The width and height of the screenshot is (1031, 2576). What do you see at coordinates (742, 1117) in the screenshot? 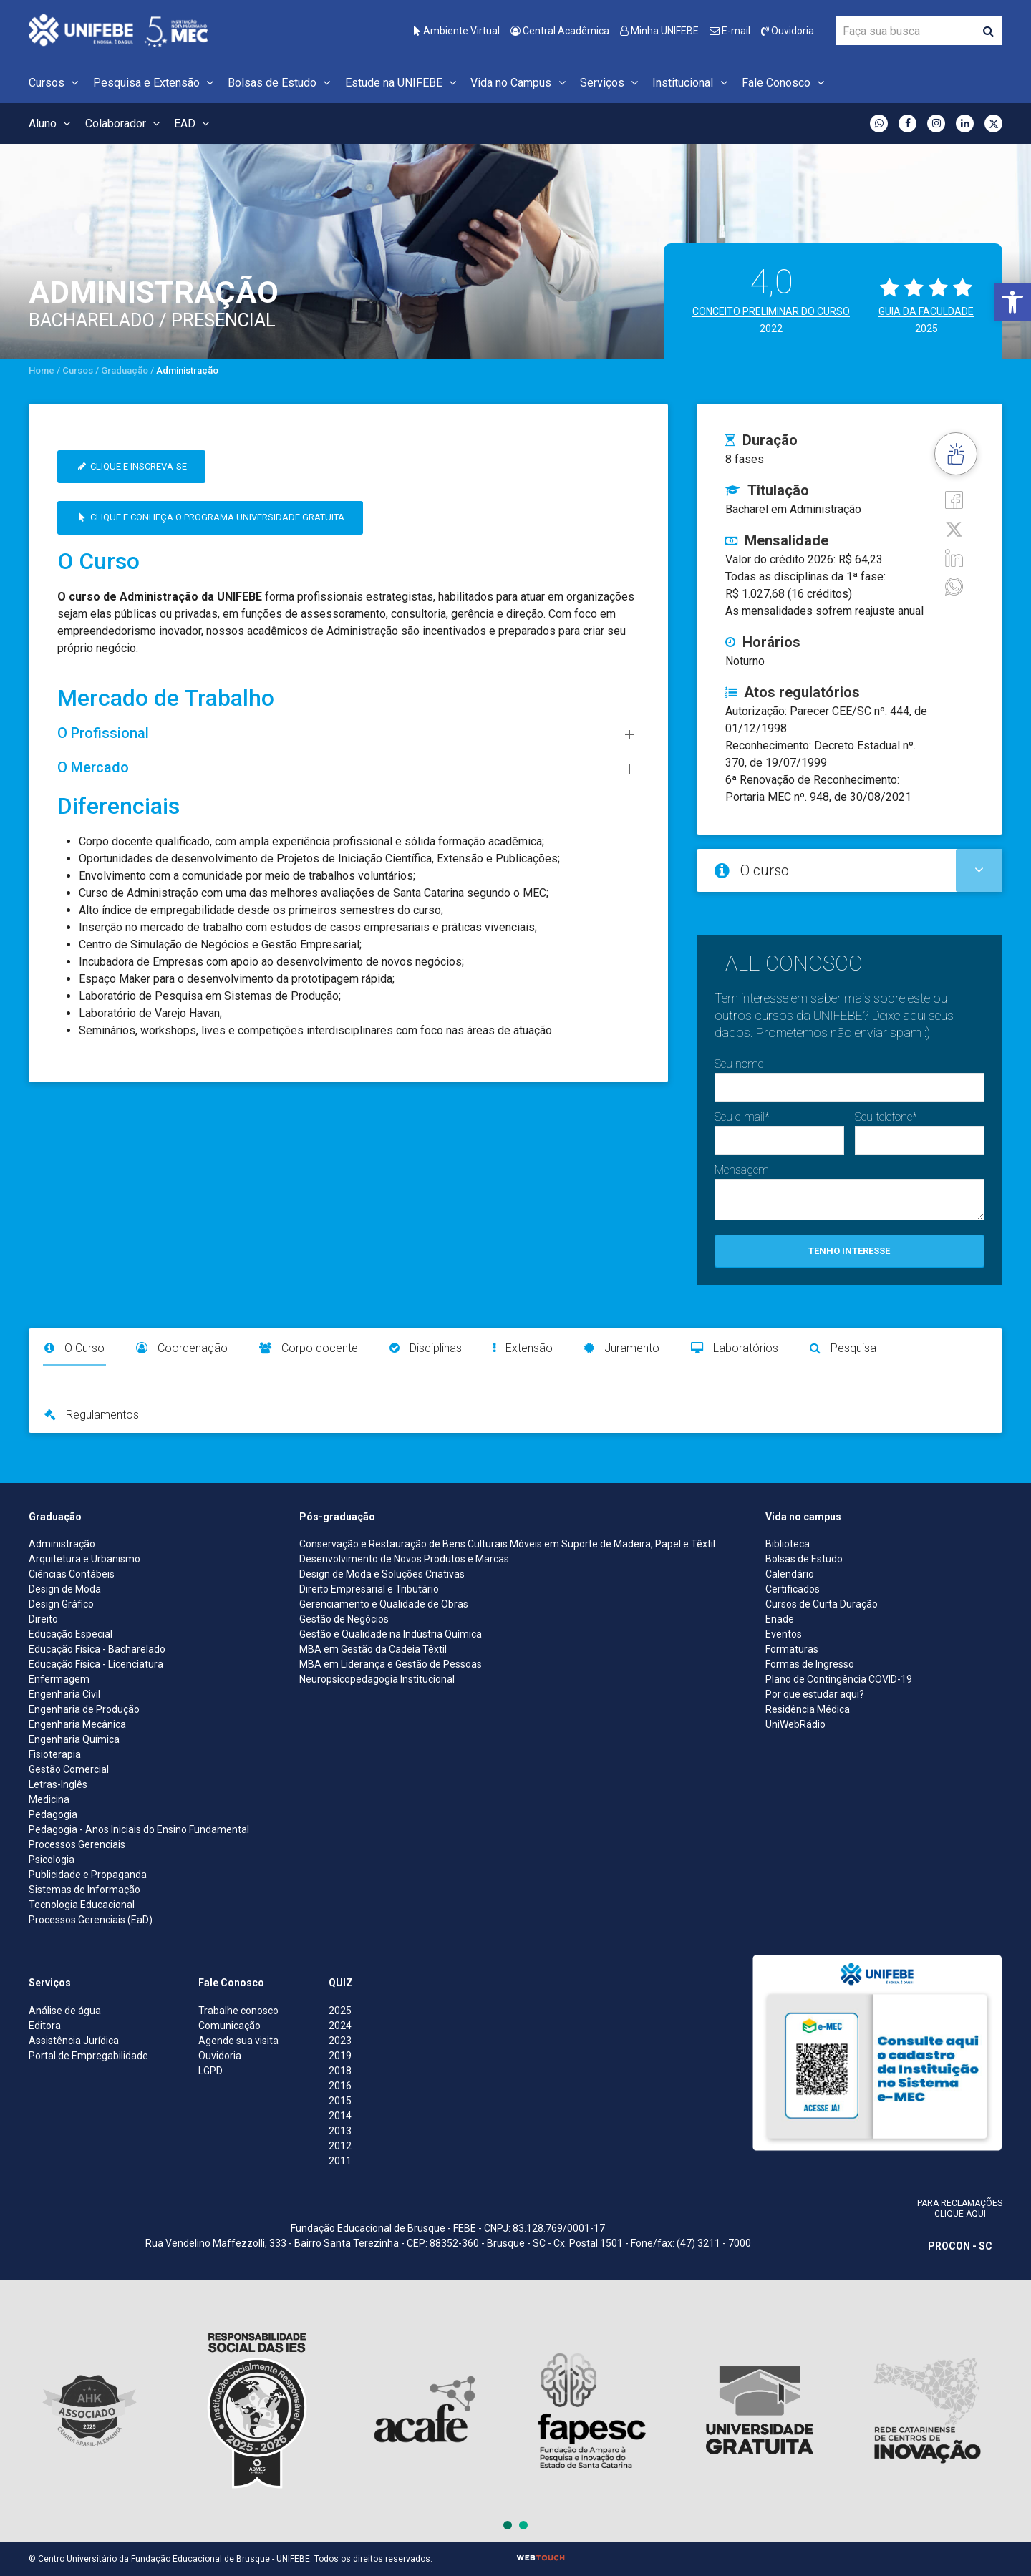
I see `Seu e-mail*` at bounding box center [742, 1117].